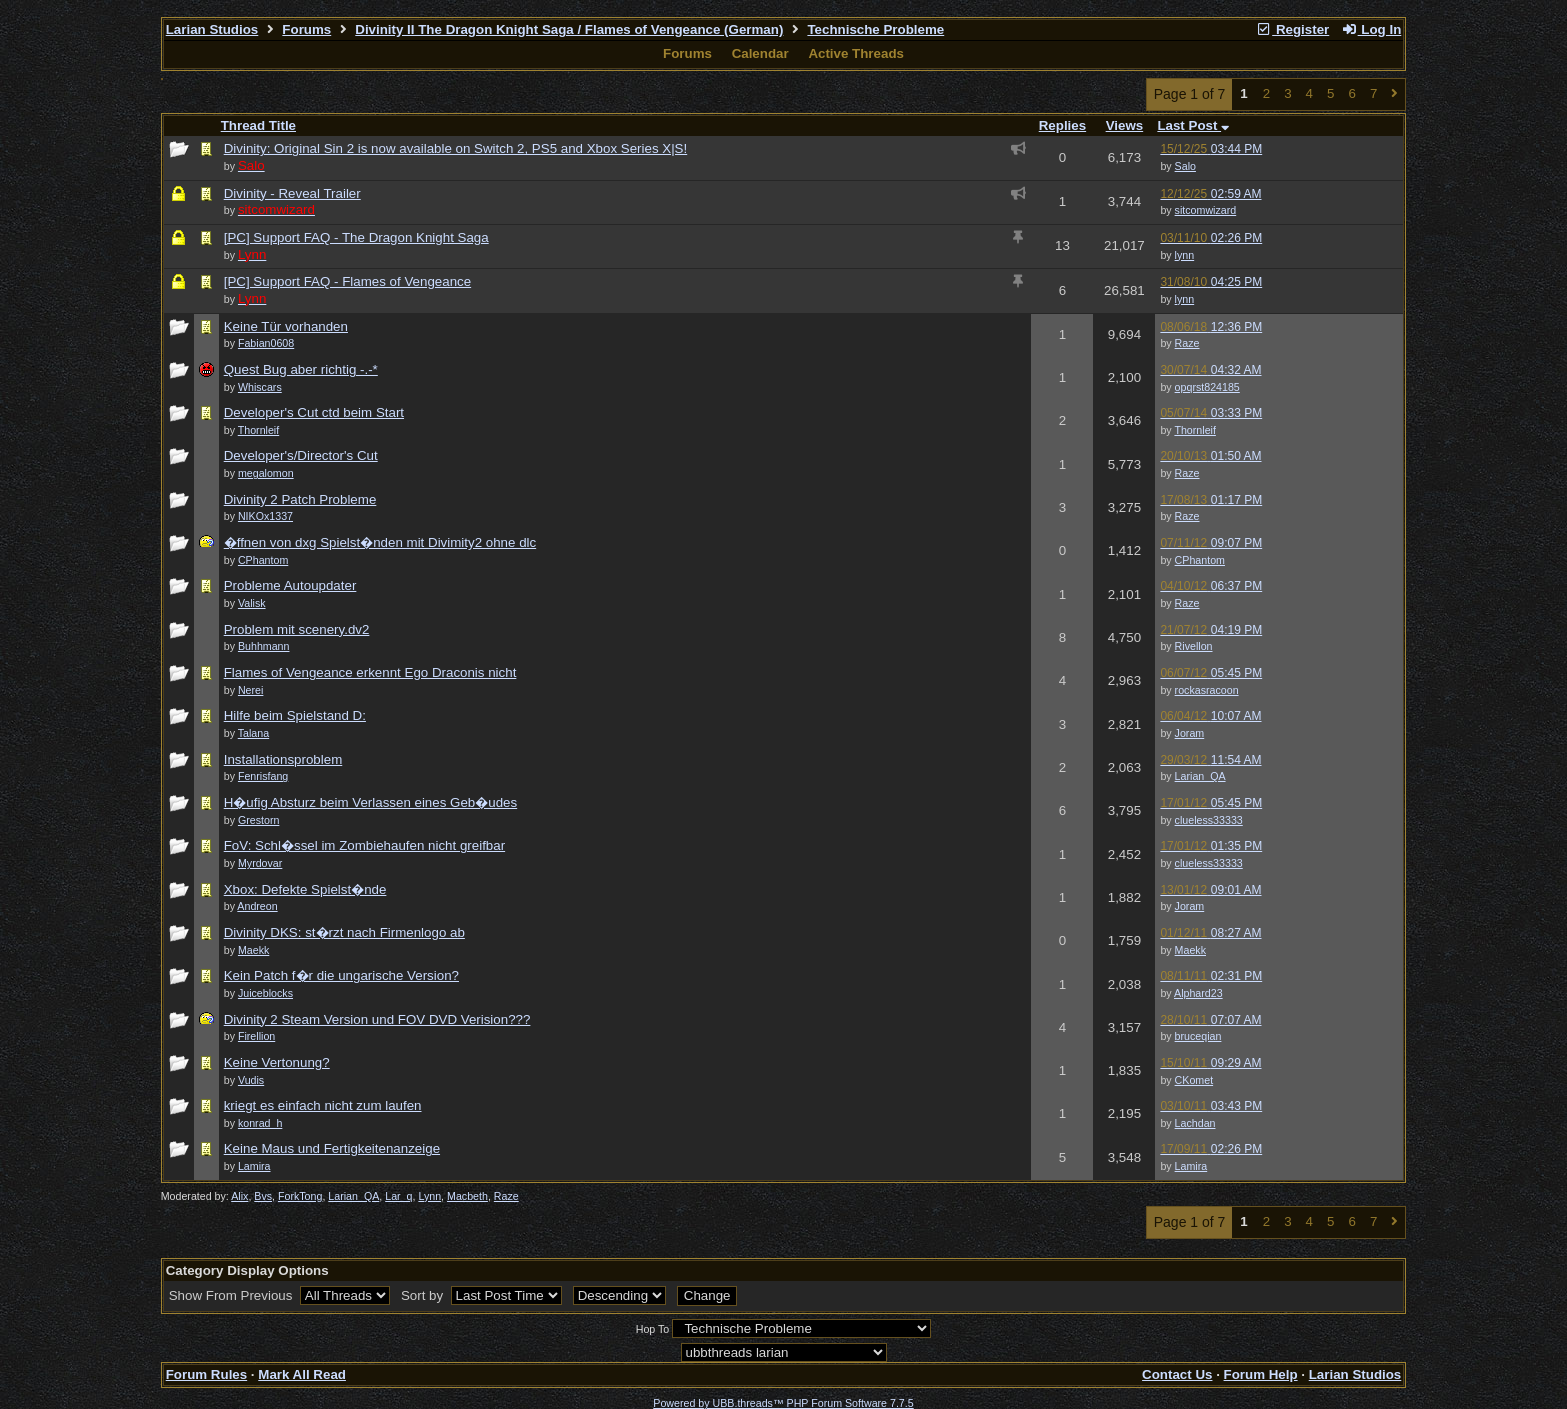  I want to click on Bvs, so click(263, 1196).